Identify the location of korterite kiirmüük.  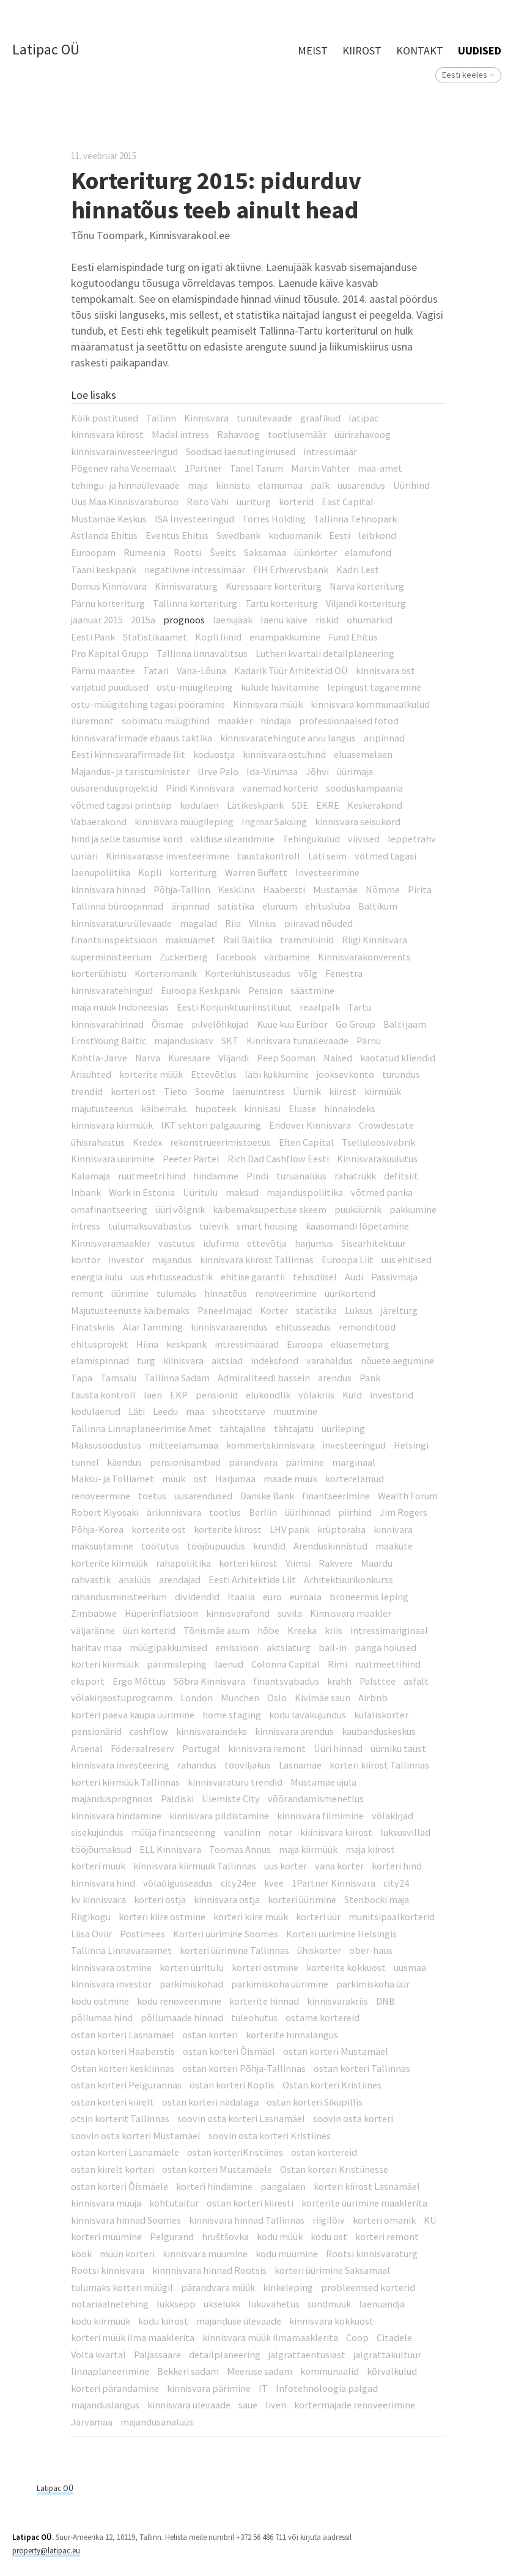
(109, 1563).